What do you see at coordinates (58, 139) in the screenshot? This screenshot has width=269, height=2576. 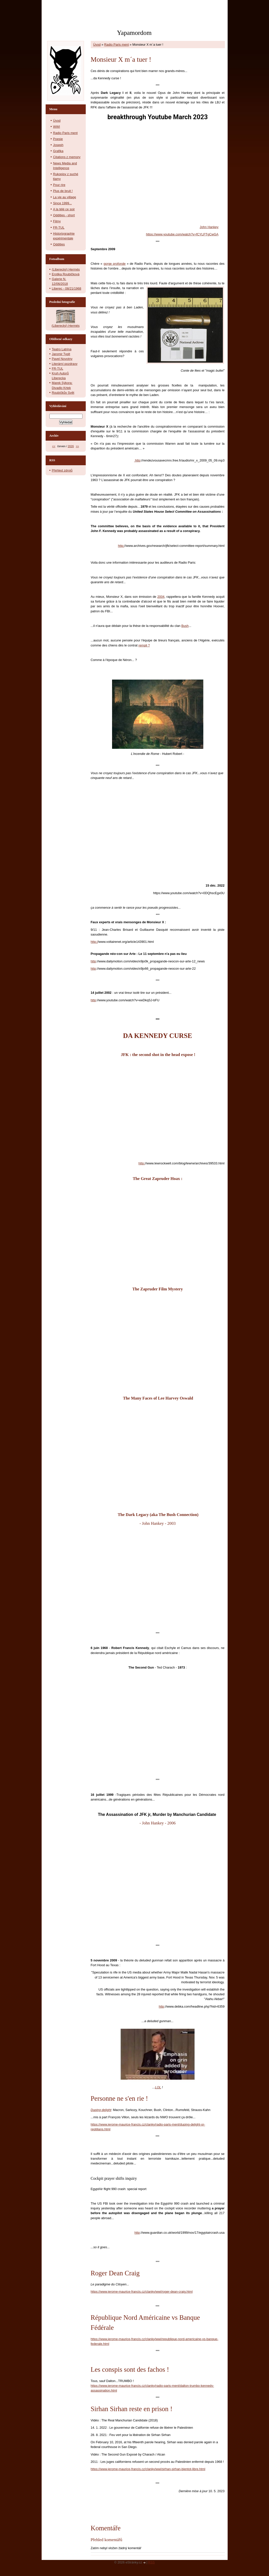 I see `Poesie` at bounding box center [58, 139].